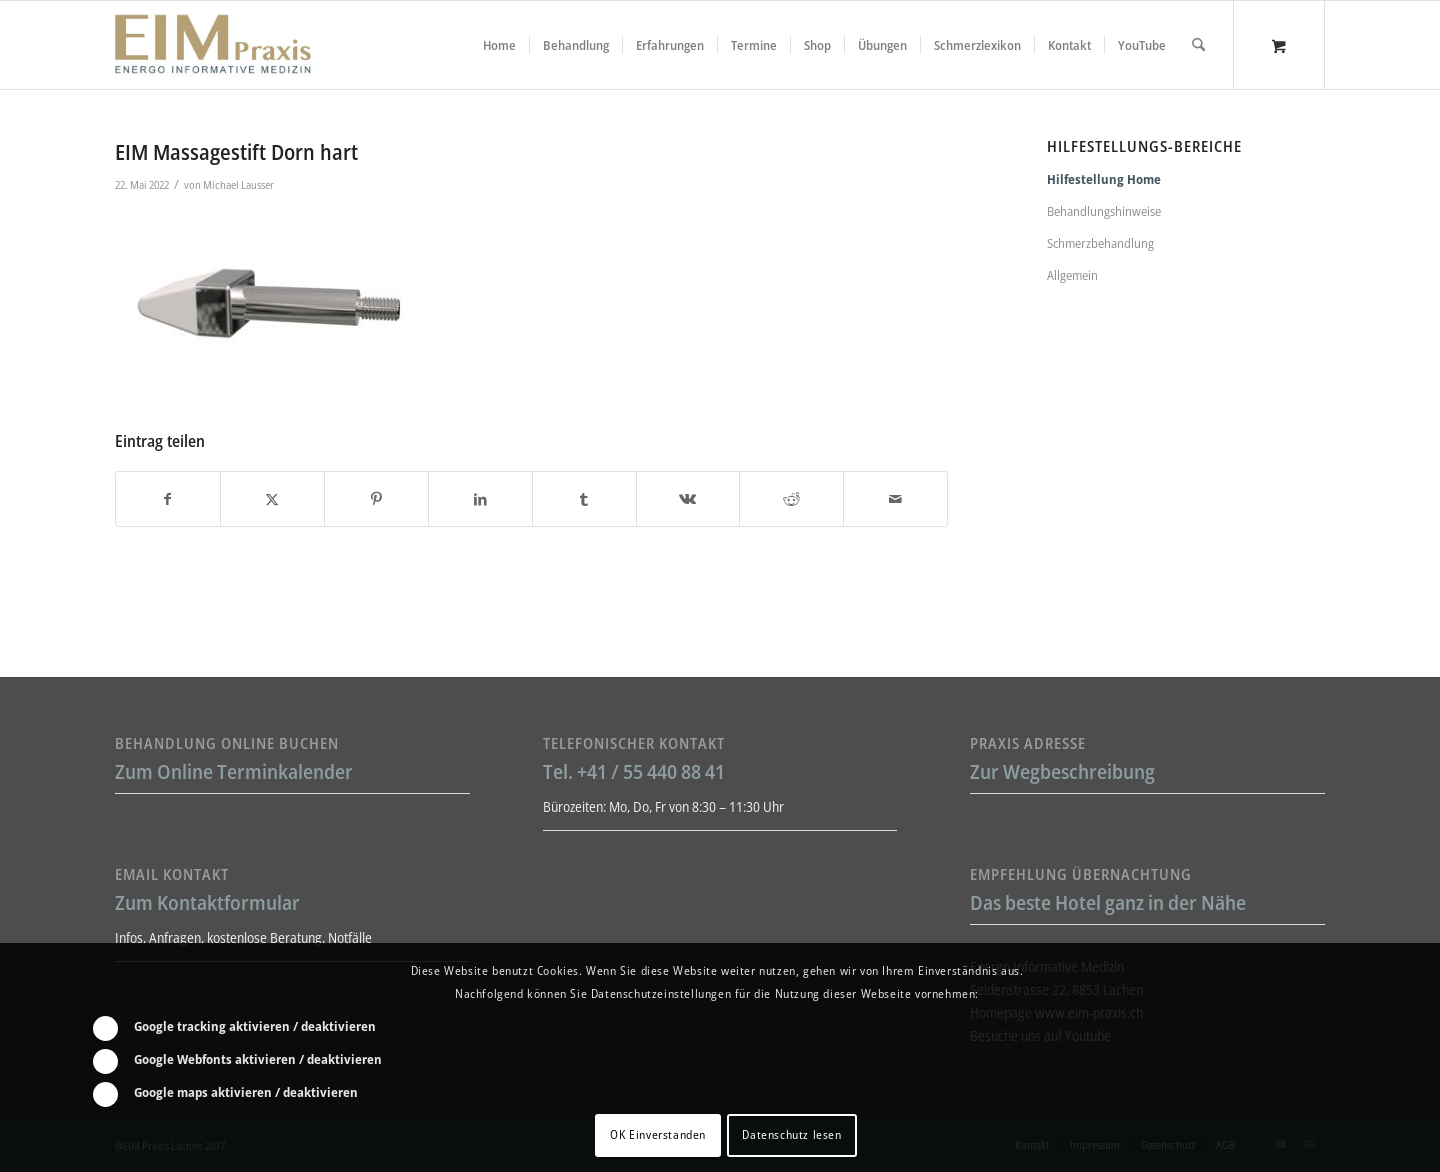 This screenshot has height=1172, width=1440. What do you see at coordinates (480, 499) in the screenshot?
I see `[Teilen auf LinkedIn]` at bounding box center [480, 499].